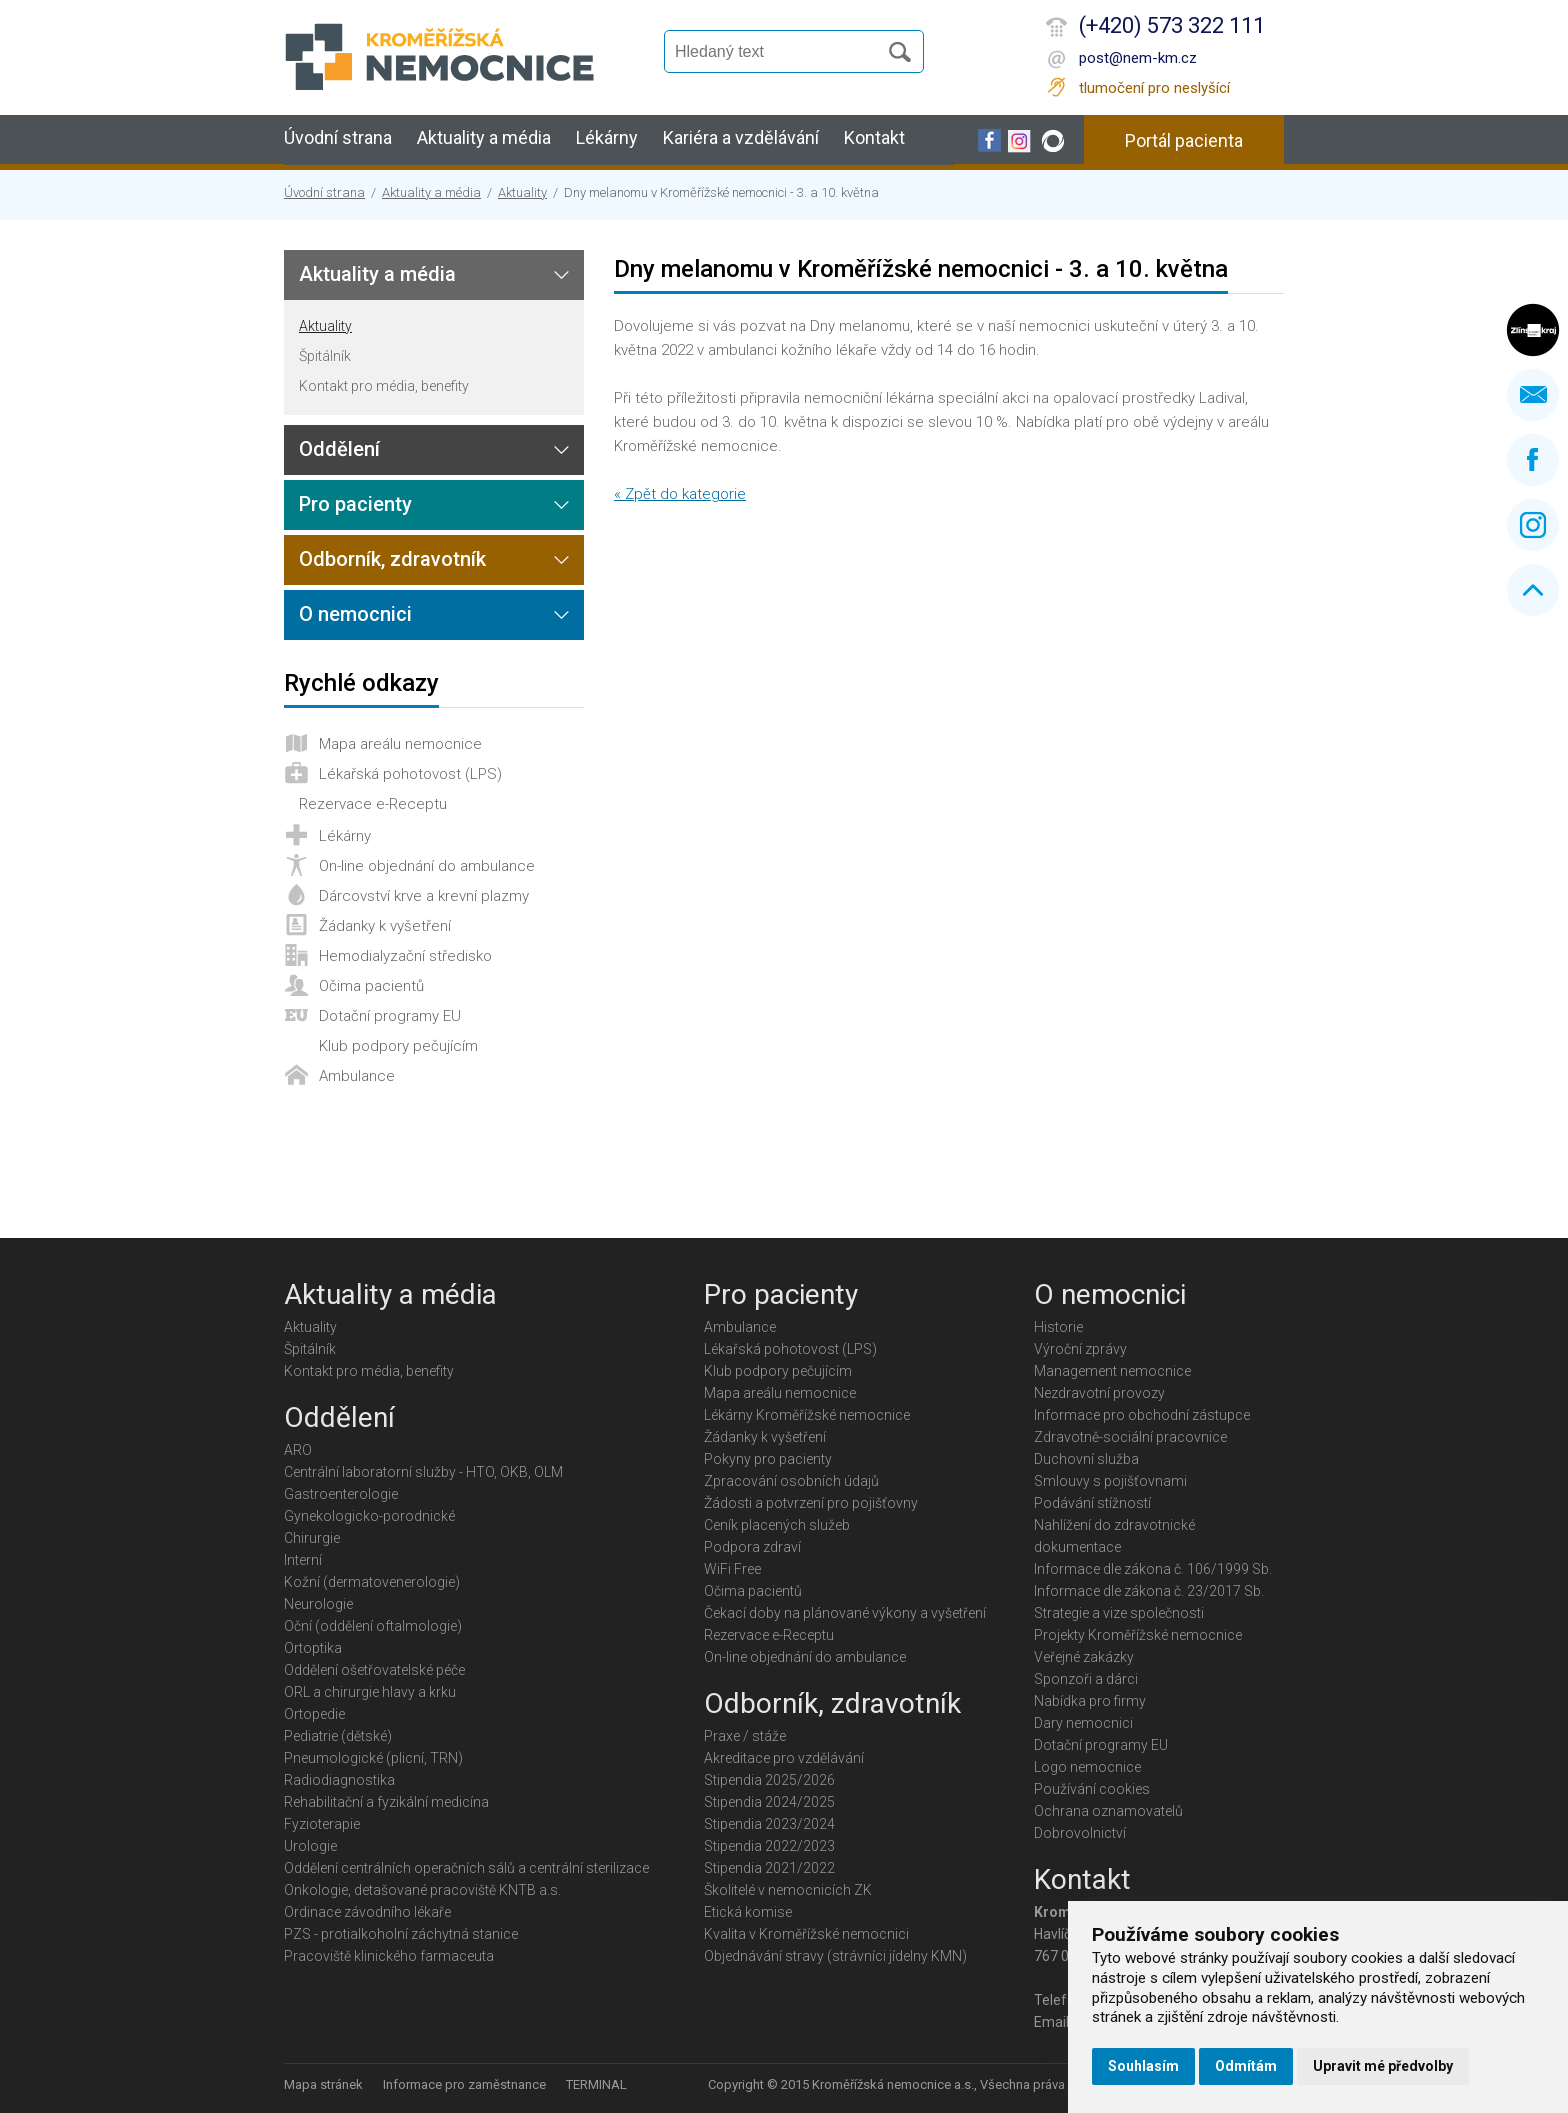  What do you see at coordinates (313, 1648) in the screenshot?
I see `Ortoptika` at bounding box center [313, 1648].